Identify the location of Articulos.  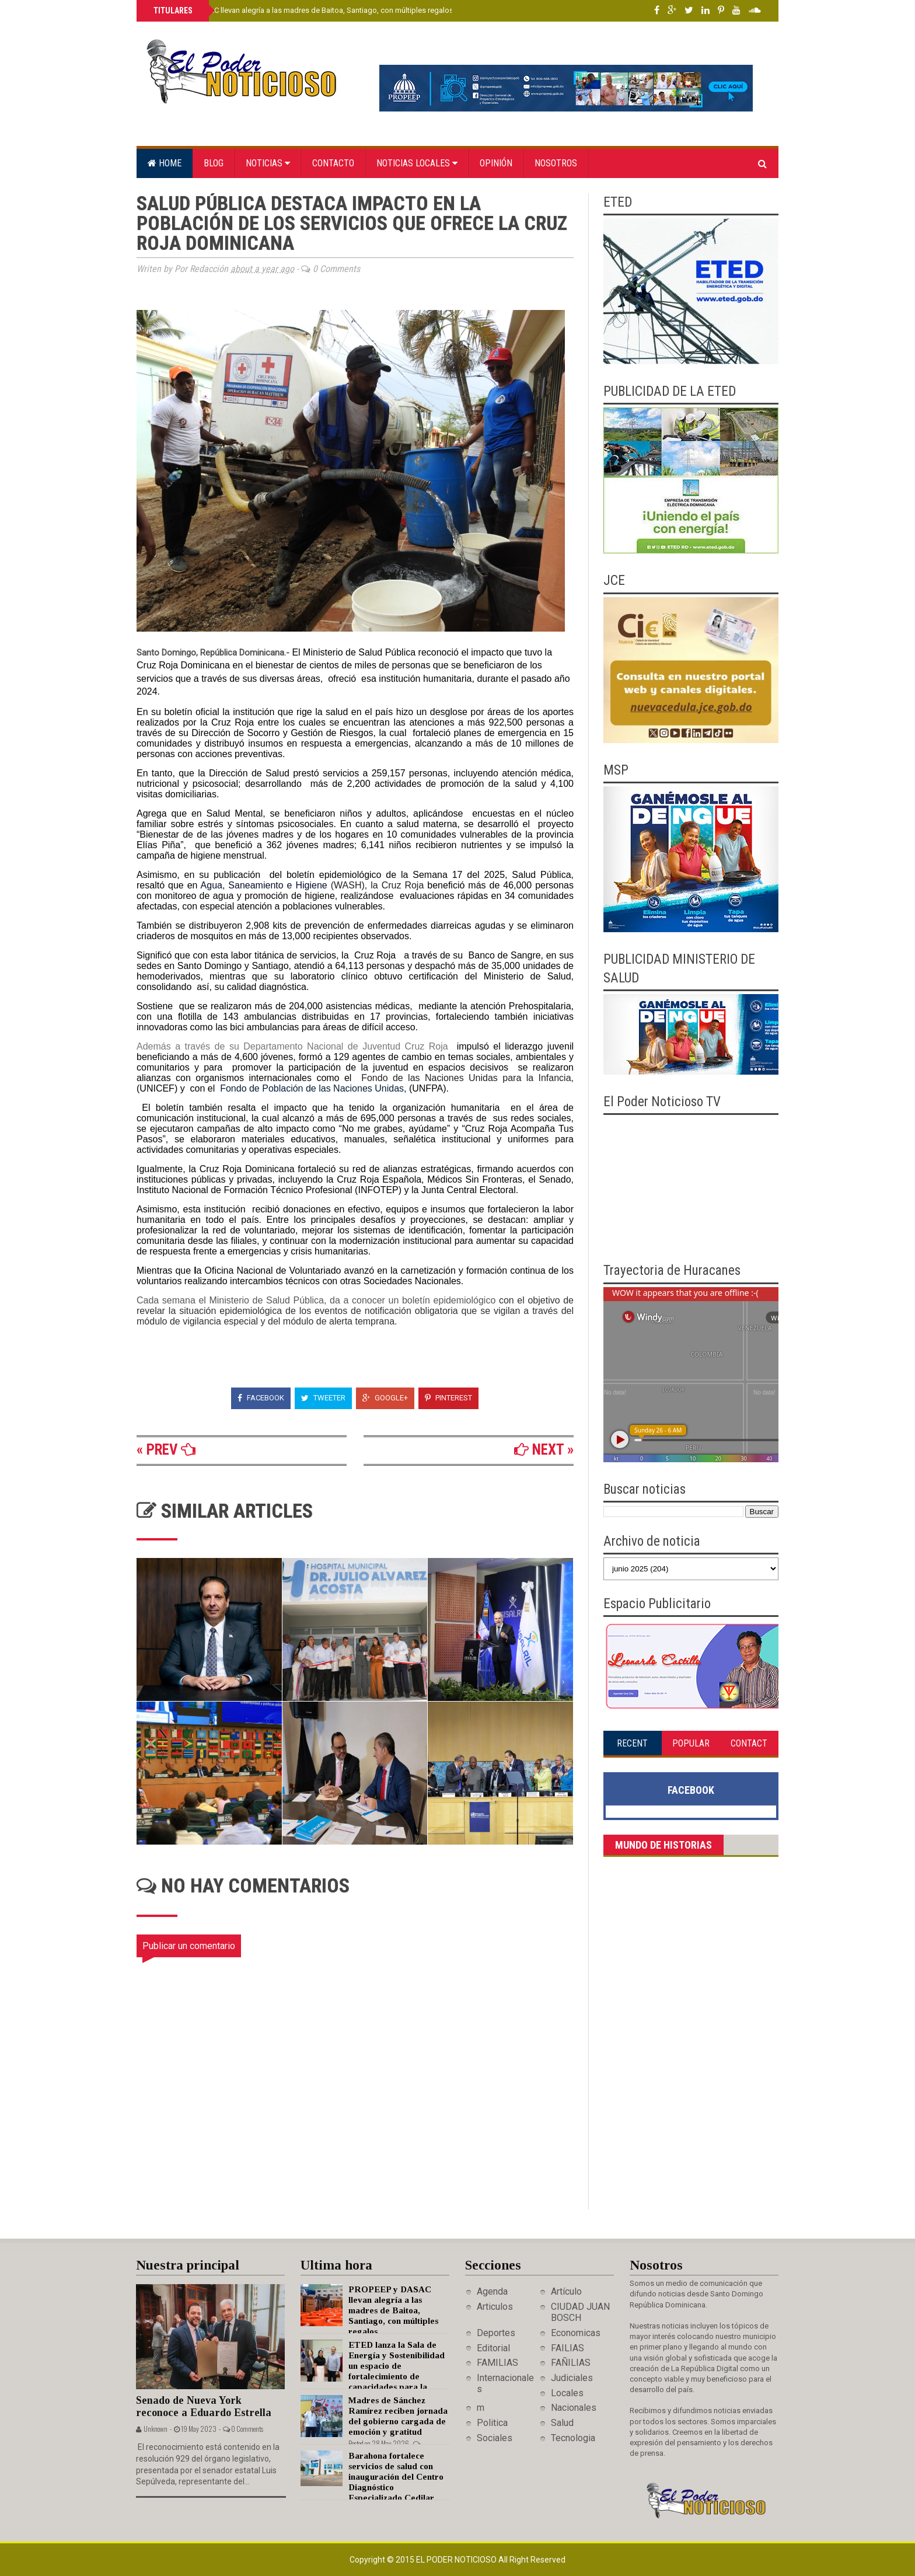
(495, 2306).